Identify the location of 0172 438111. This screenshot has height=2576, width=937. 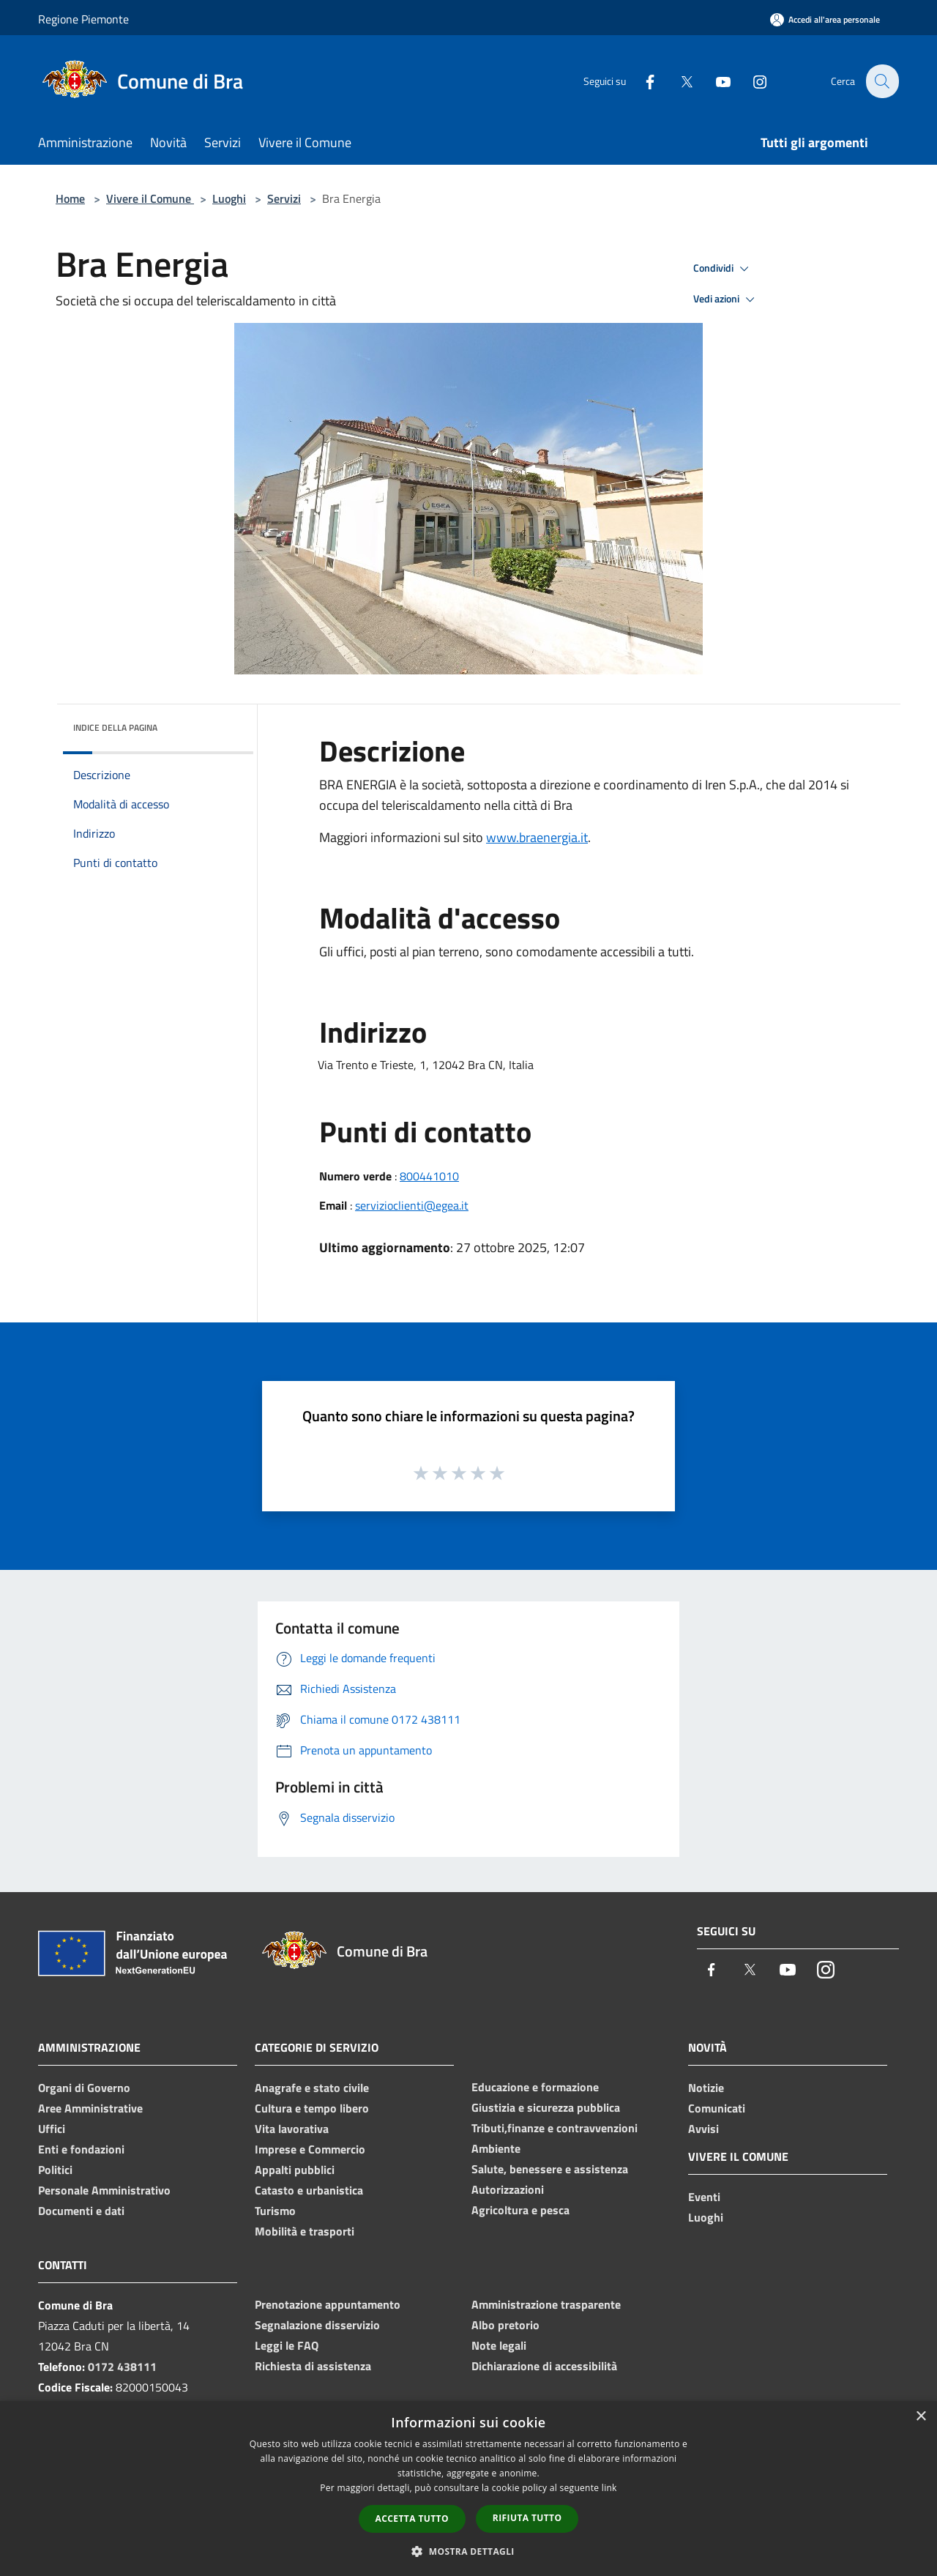
(122, 2366).